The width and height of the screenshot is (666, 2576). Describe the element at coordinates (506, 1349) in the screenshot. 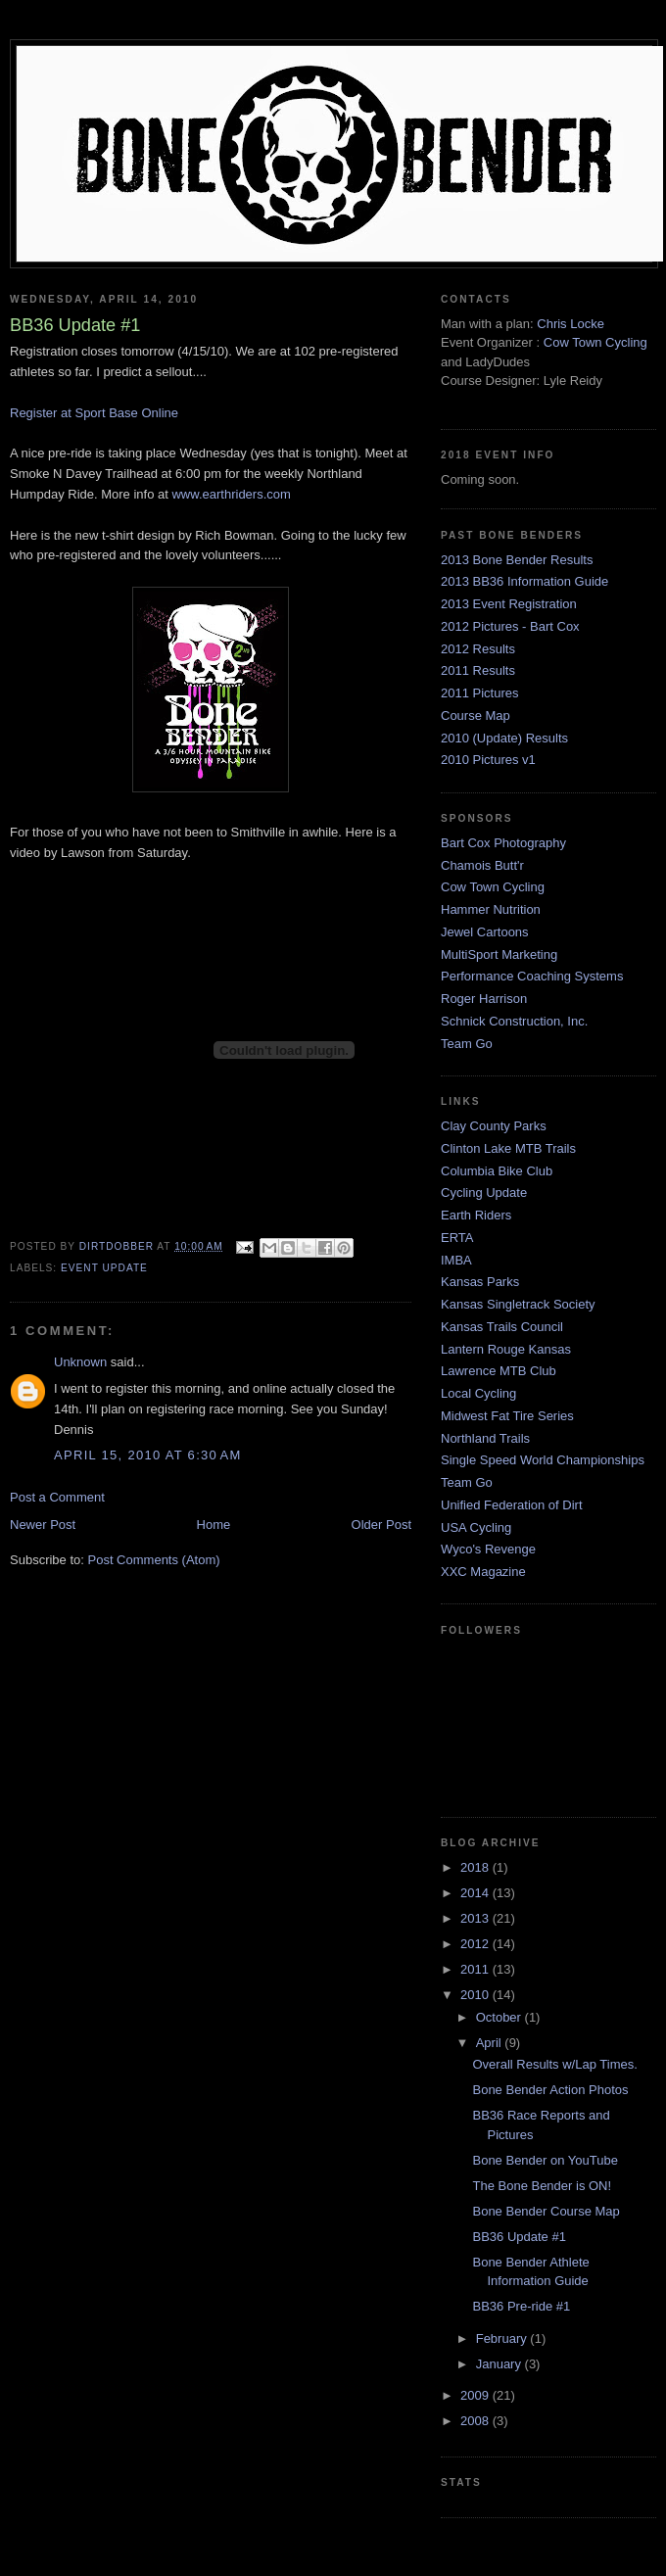

I see `Lantern Rouge Kansas` at that location.